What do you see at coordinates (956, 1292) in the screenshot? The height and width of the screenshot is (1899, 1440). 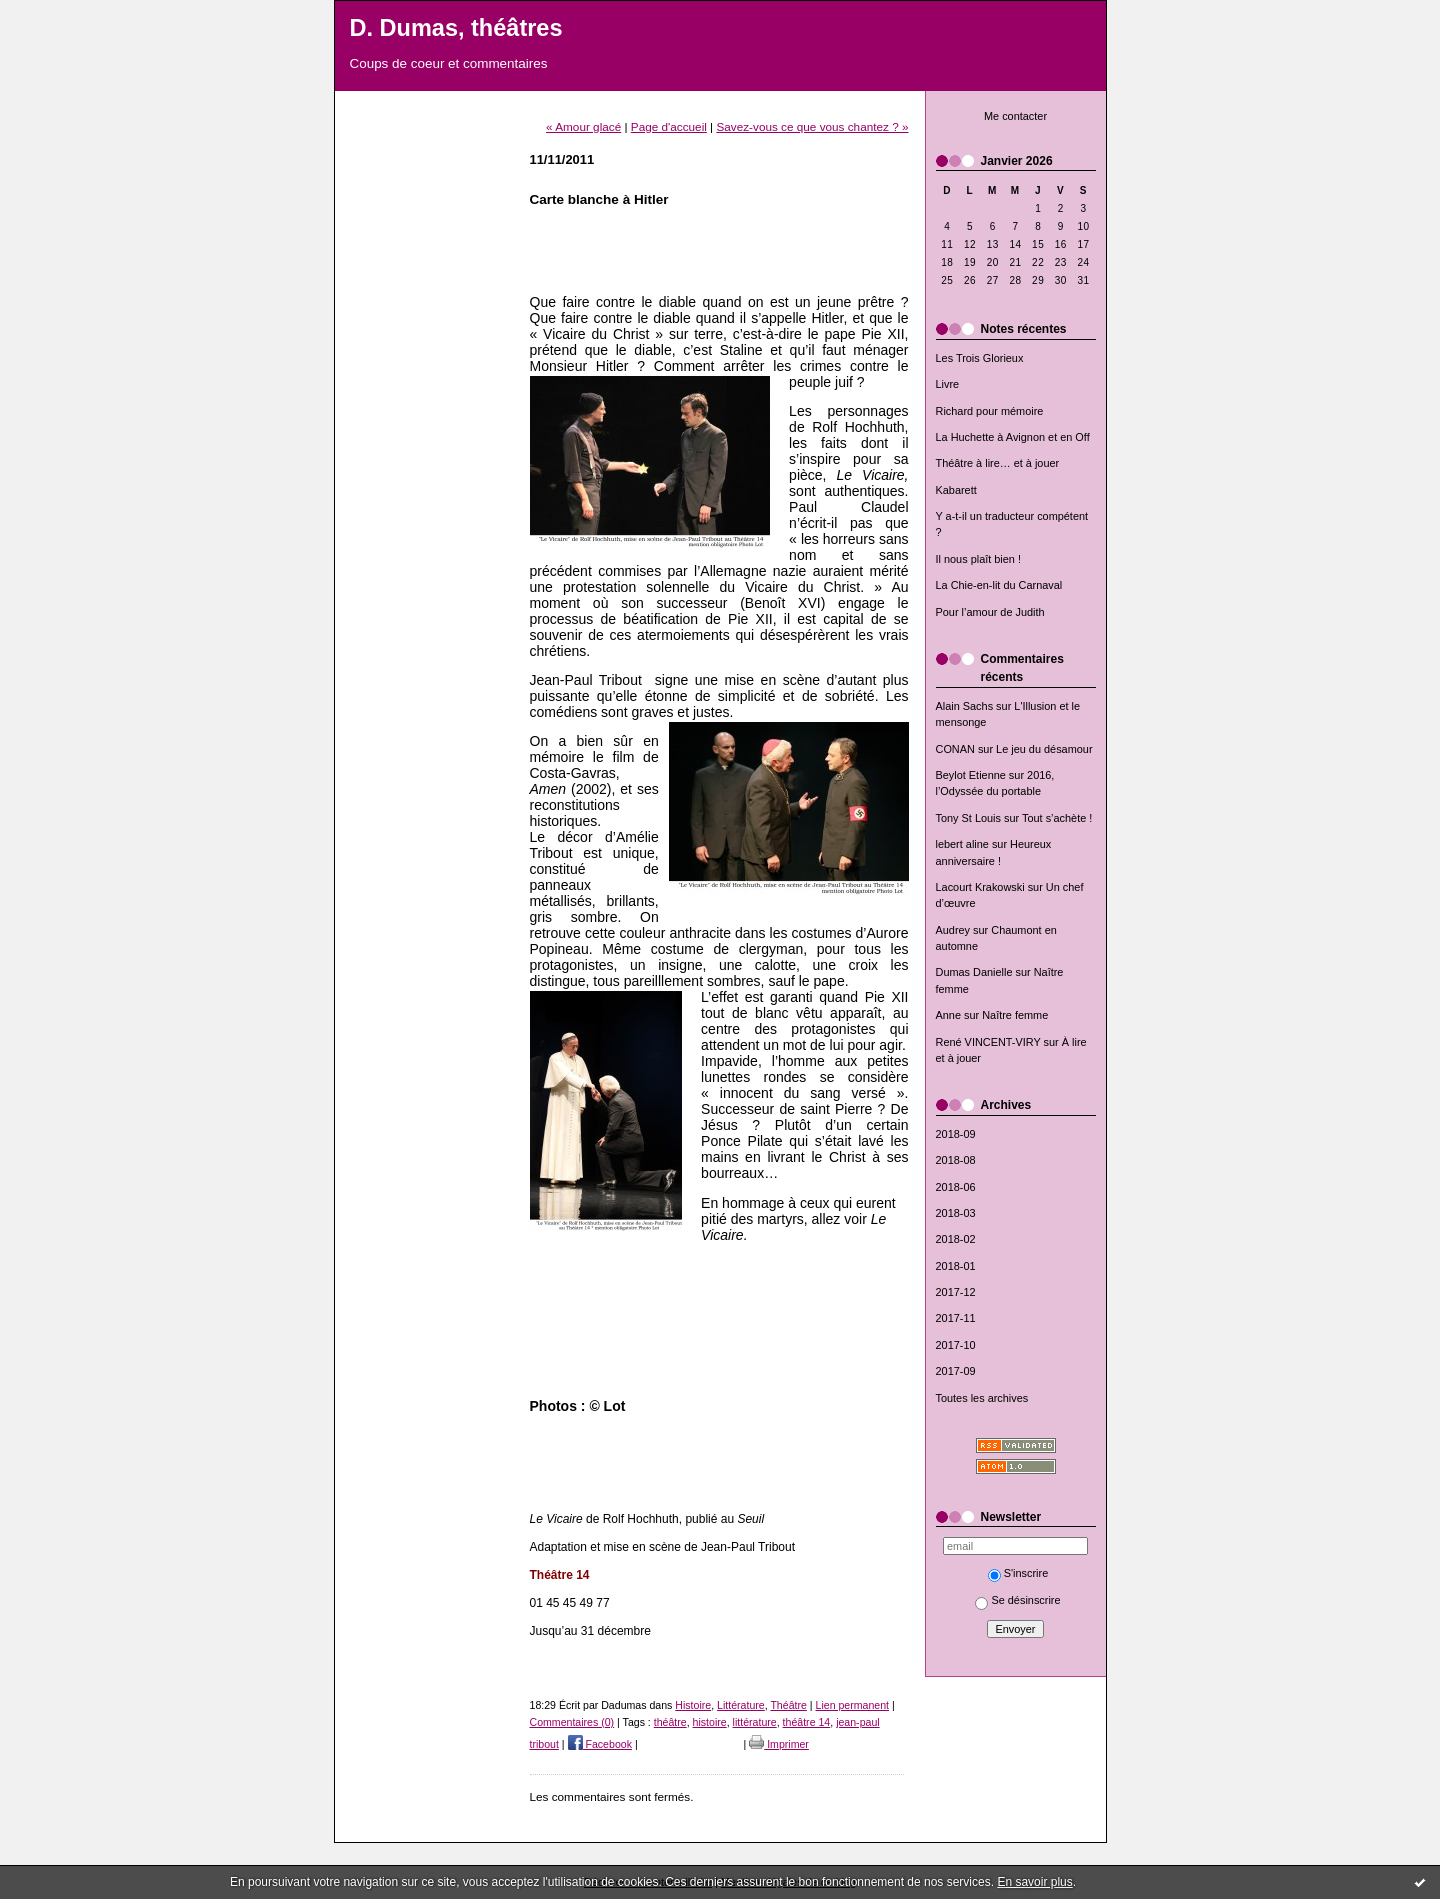 I see `2017-12` at bounding box center [956, 1292].